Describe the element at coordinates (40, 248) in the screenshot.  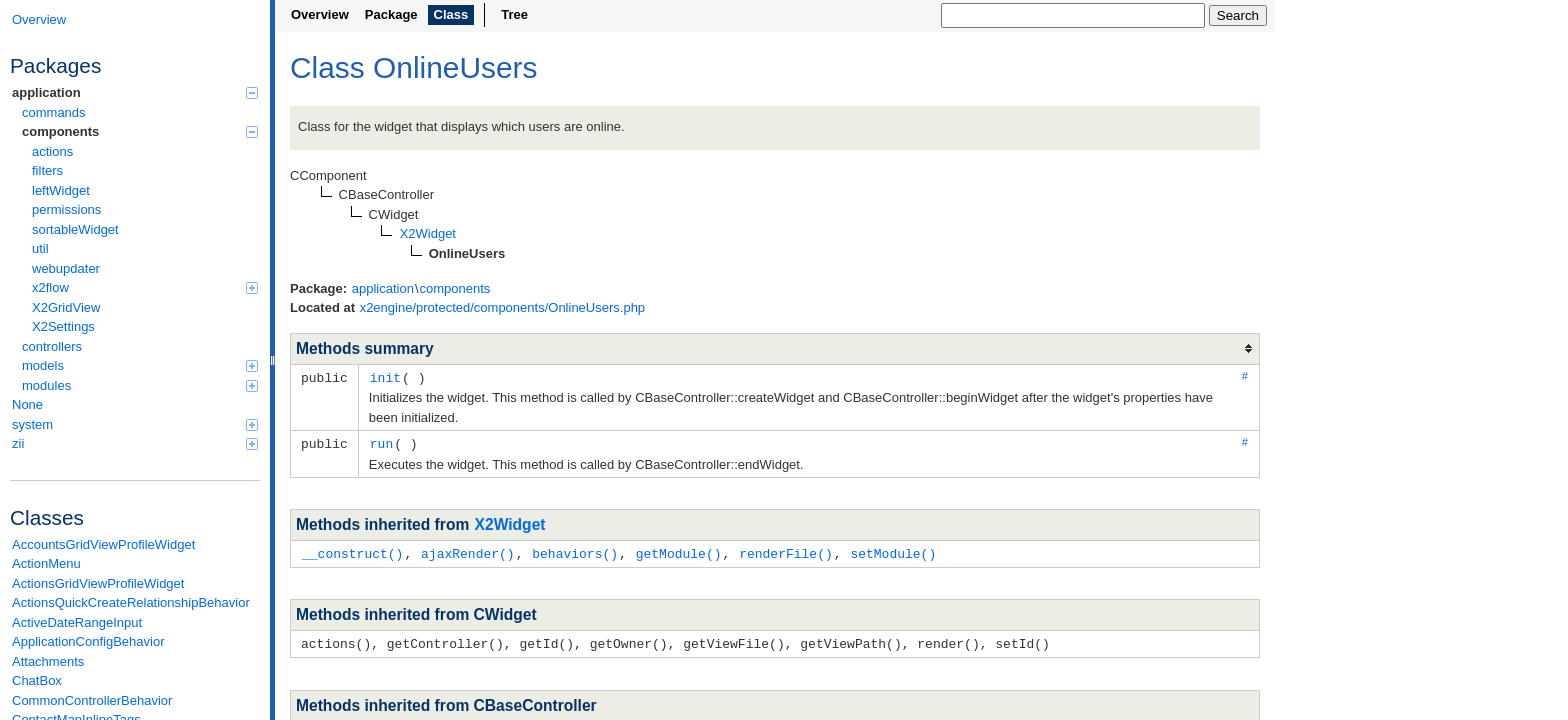
I see `util` at that location.